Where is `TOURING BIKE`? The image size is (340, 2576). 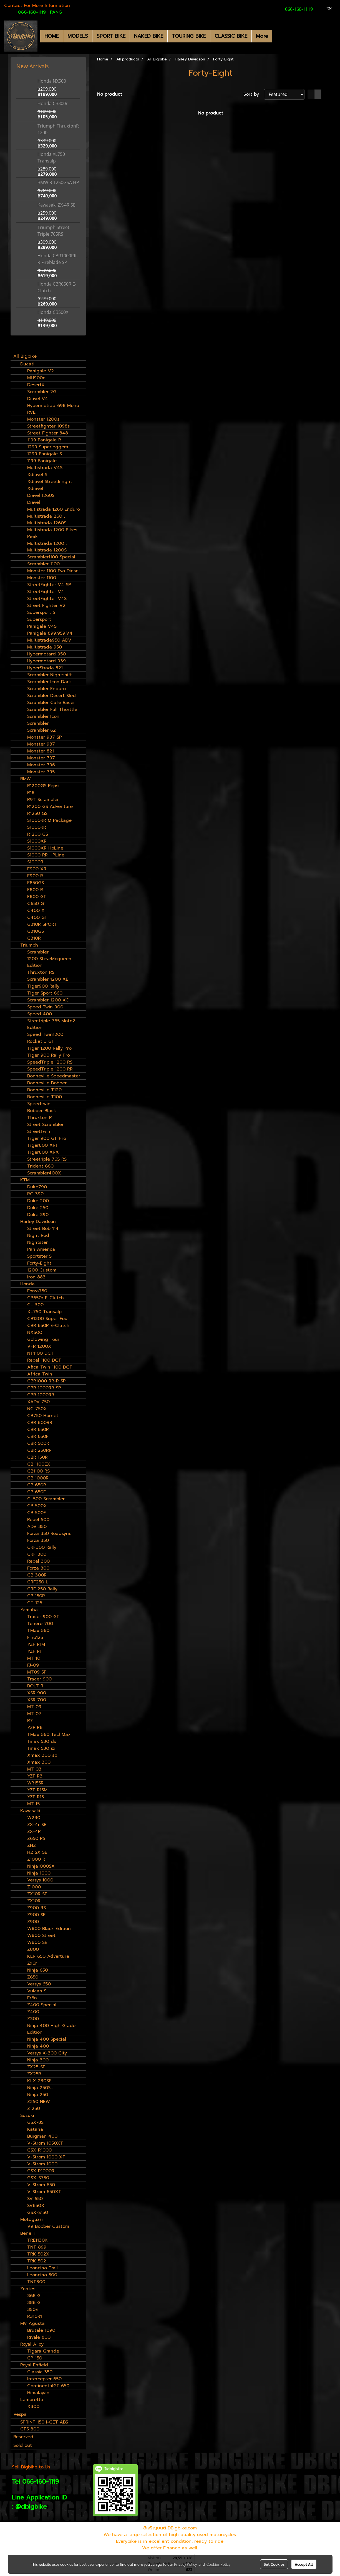 TOURING BIKE is located at coordinates (189, 36).